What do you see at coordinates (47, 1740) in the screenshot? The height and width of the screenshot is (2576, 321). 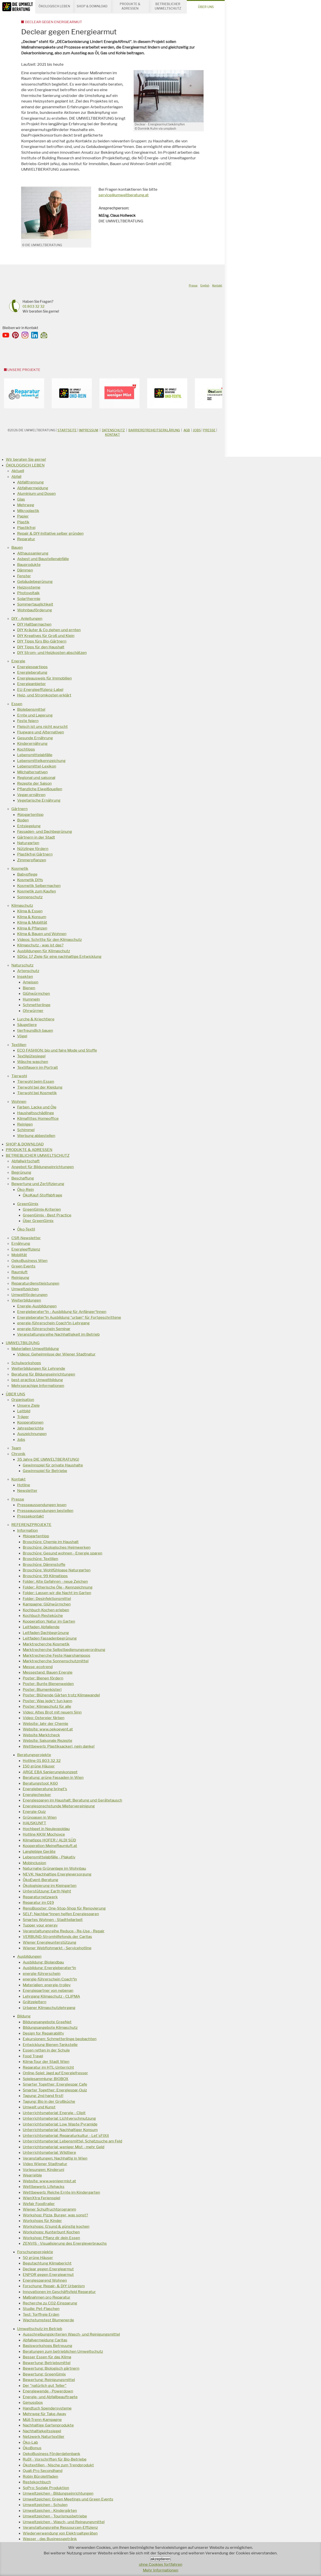 I see `Website: Saisonale Rezepte` at bounding box center [47, 1740].